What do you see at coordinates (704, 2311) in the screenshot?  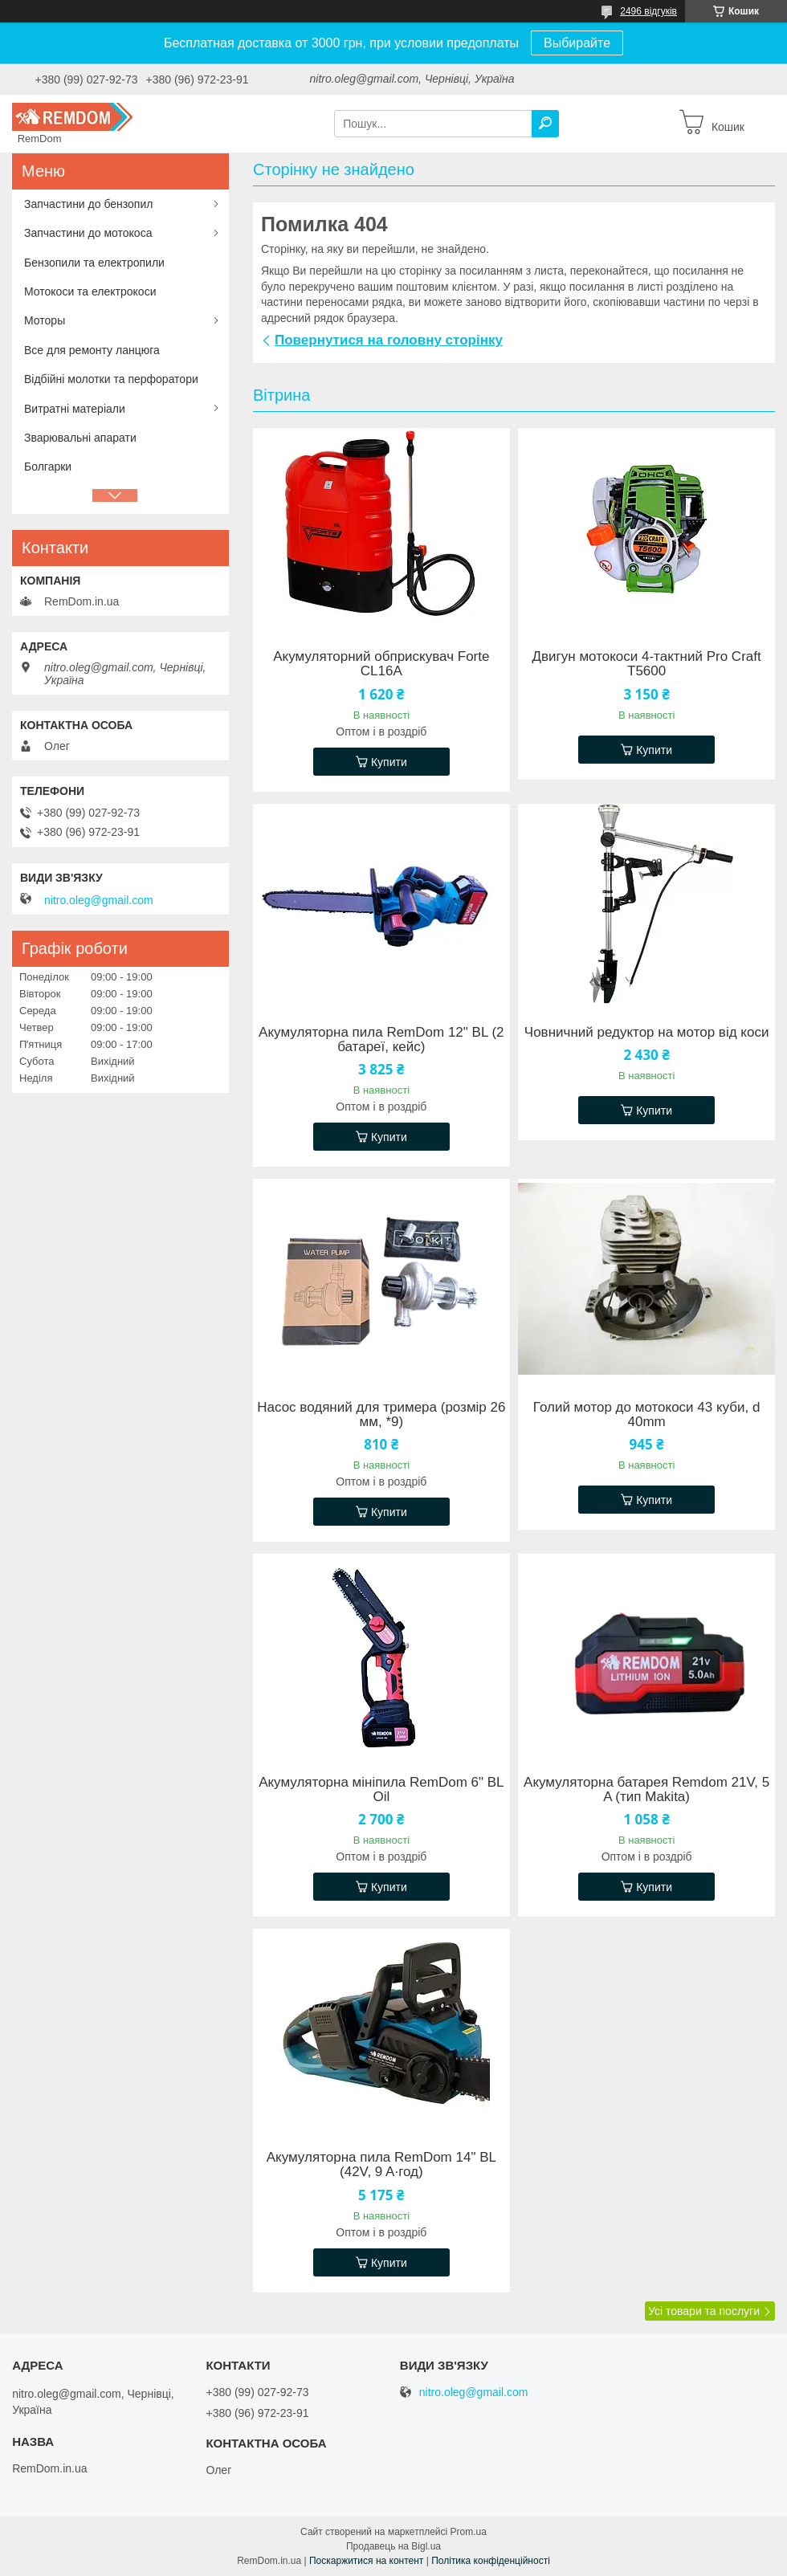 I see `Усі товари та послуги` at bounding box center [704, 2311].